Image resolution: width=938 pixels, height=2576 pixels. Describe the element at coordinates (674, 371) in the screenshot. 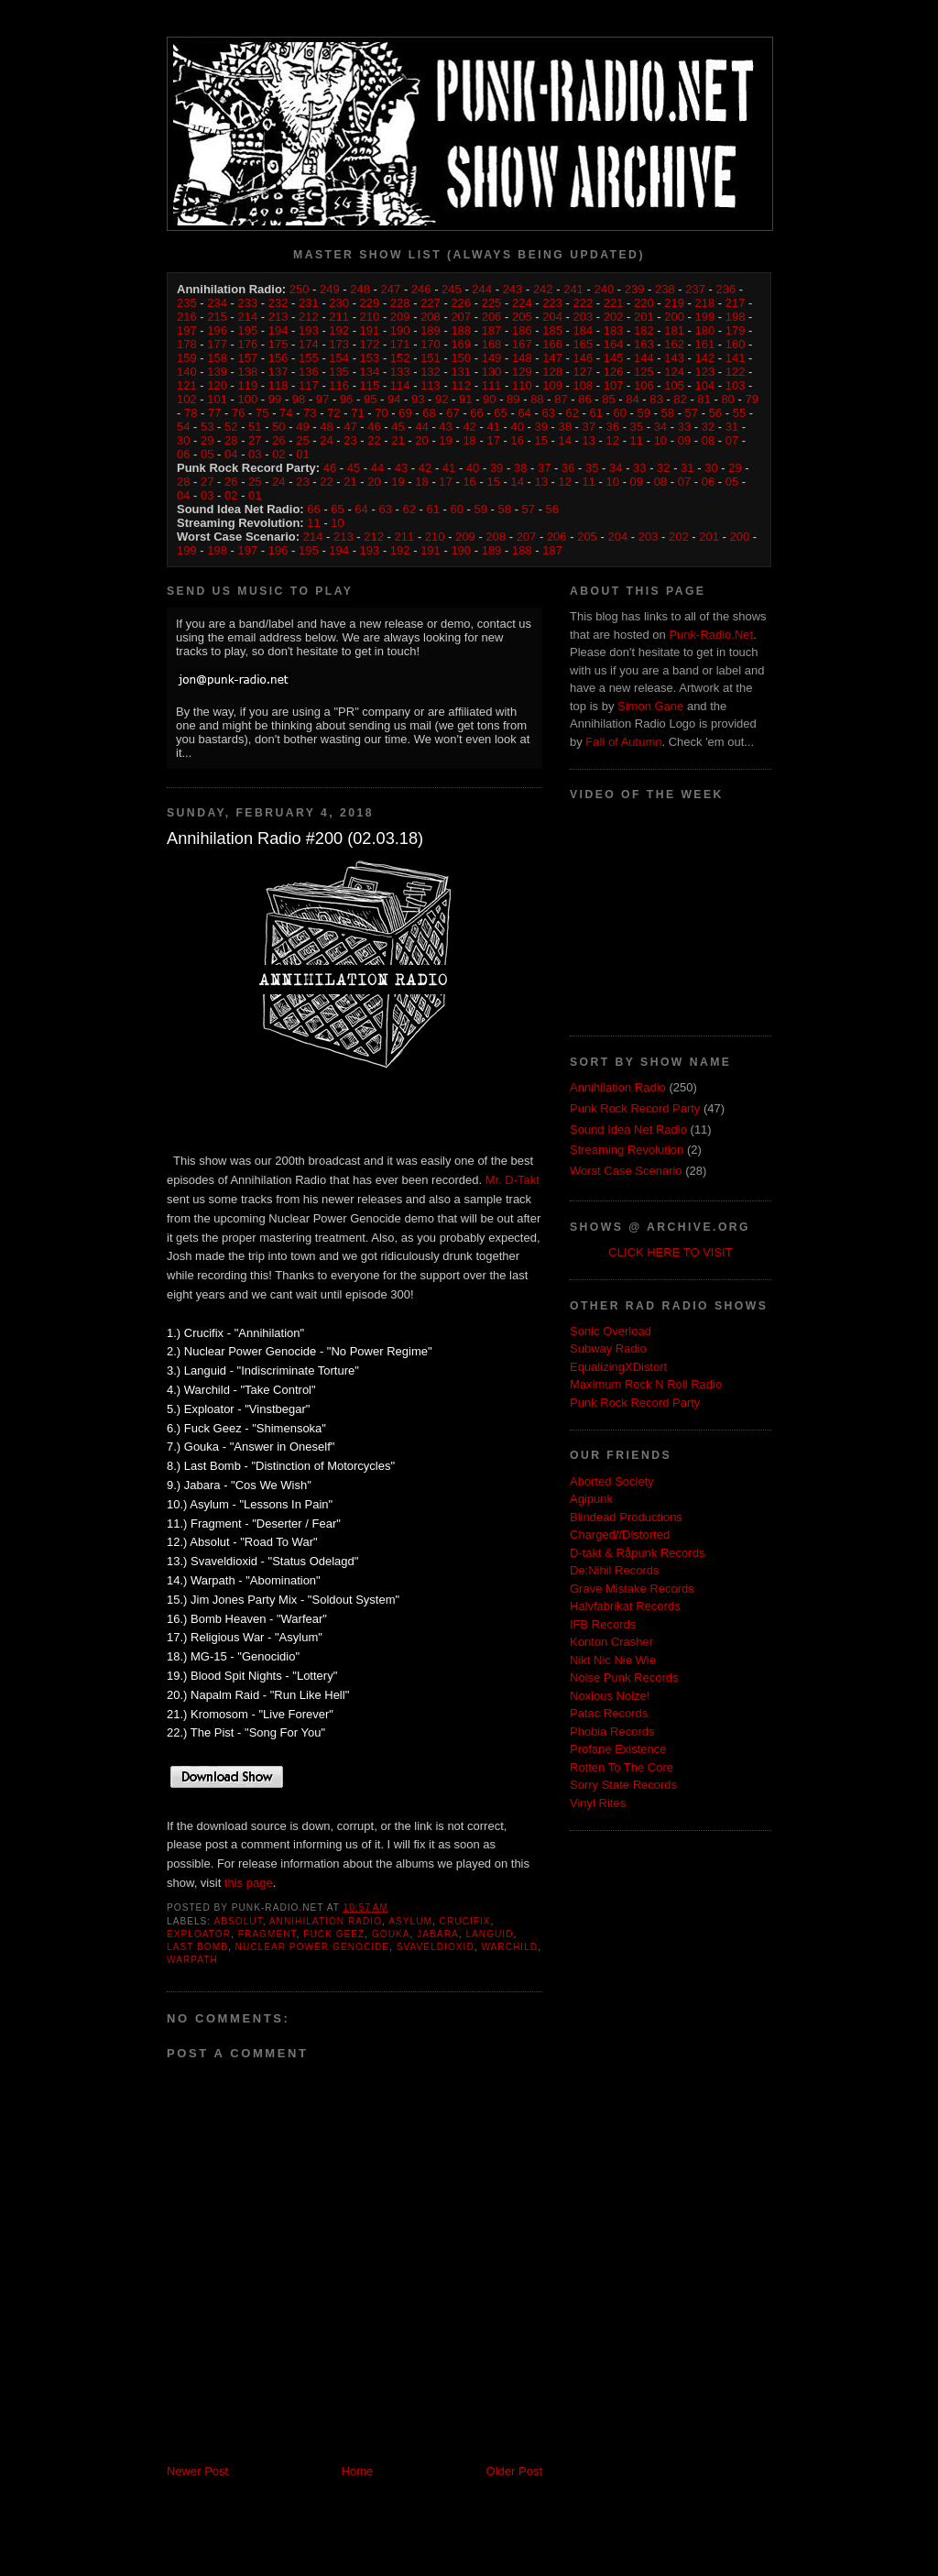

I see `124` at that location.